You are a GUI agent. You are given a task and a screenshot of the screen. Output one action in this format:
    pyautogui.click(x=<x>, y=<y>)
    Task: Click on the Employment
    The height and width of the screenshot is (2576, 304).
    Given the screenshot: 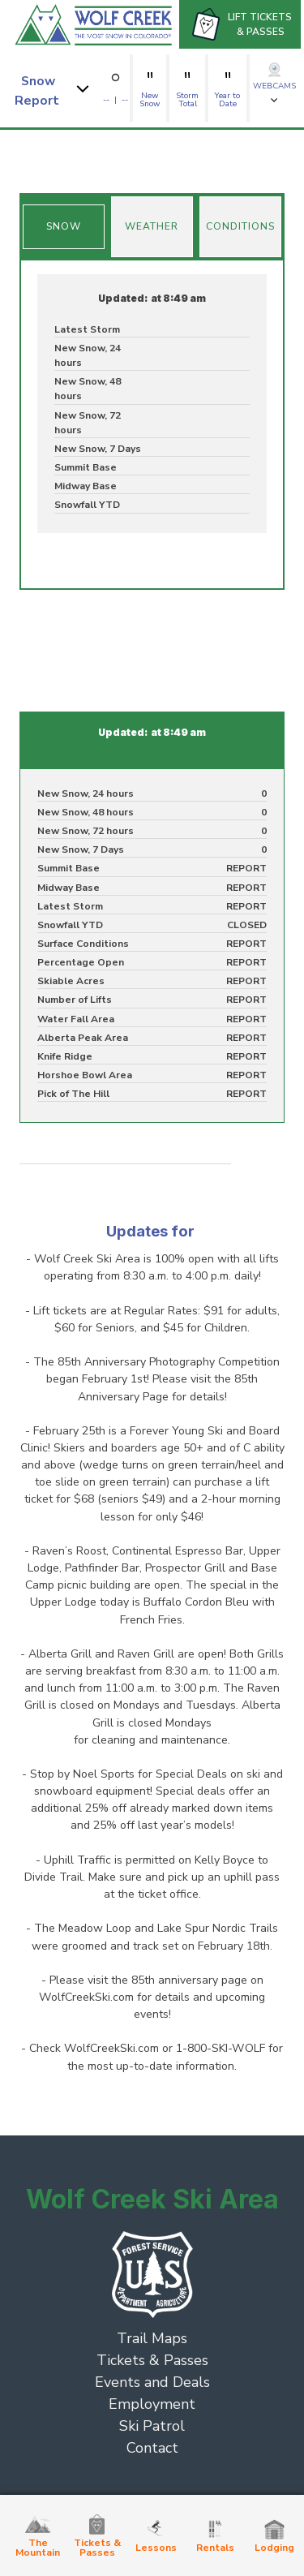 What is the action you would take?
    pyautogui.click(x=152, y=2404)
    